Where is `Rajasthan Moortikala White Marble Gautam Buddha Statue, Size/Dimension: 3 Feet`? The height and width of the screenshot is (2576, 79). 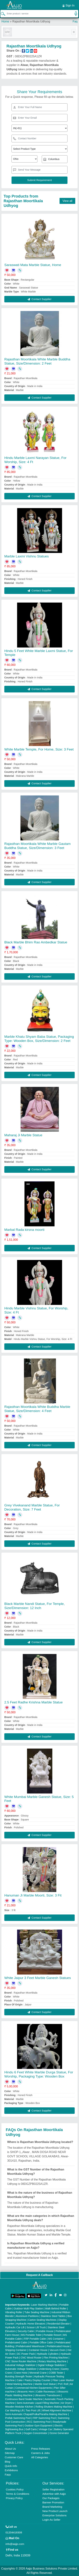
Rajasthan Moortikala White Marble Gautam Buddha Statue, Size/Dimension: 3 Feet is located at coordinates (37, 846).